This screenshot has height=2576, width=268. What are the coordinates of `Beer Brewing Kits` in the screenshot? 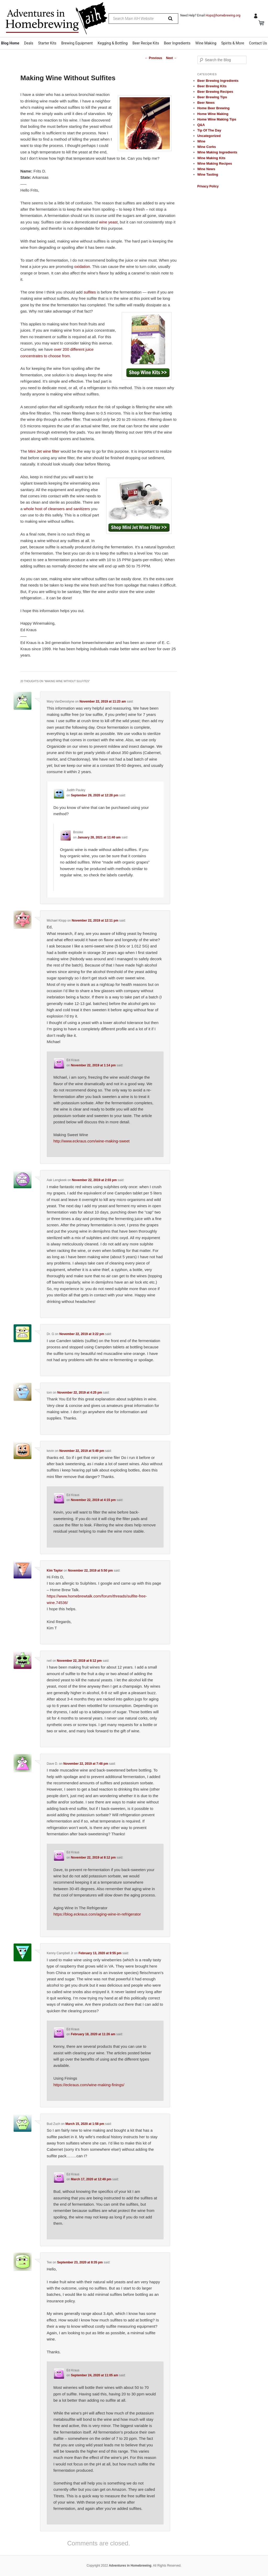 It's located at (212, 86).